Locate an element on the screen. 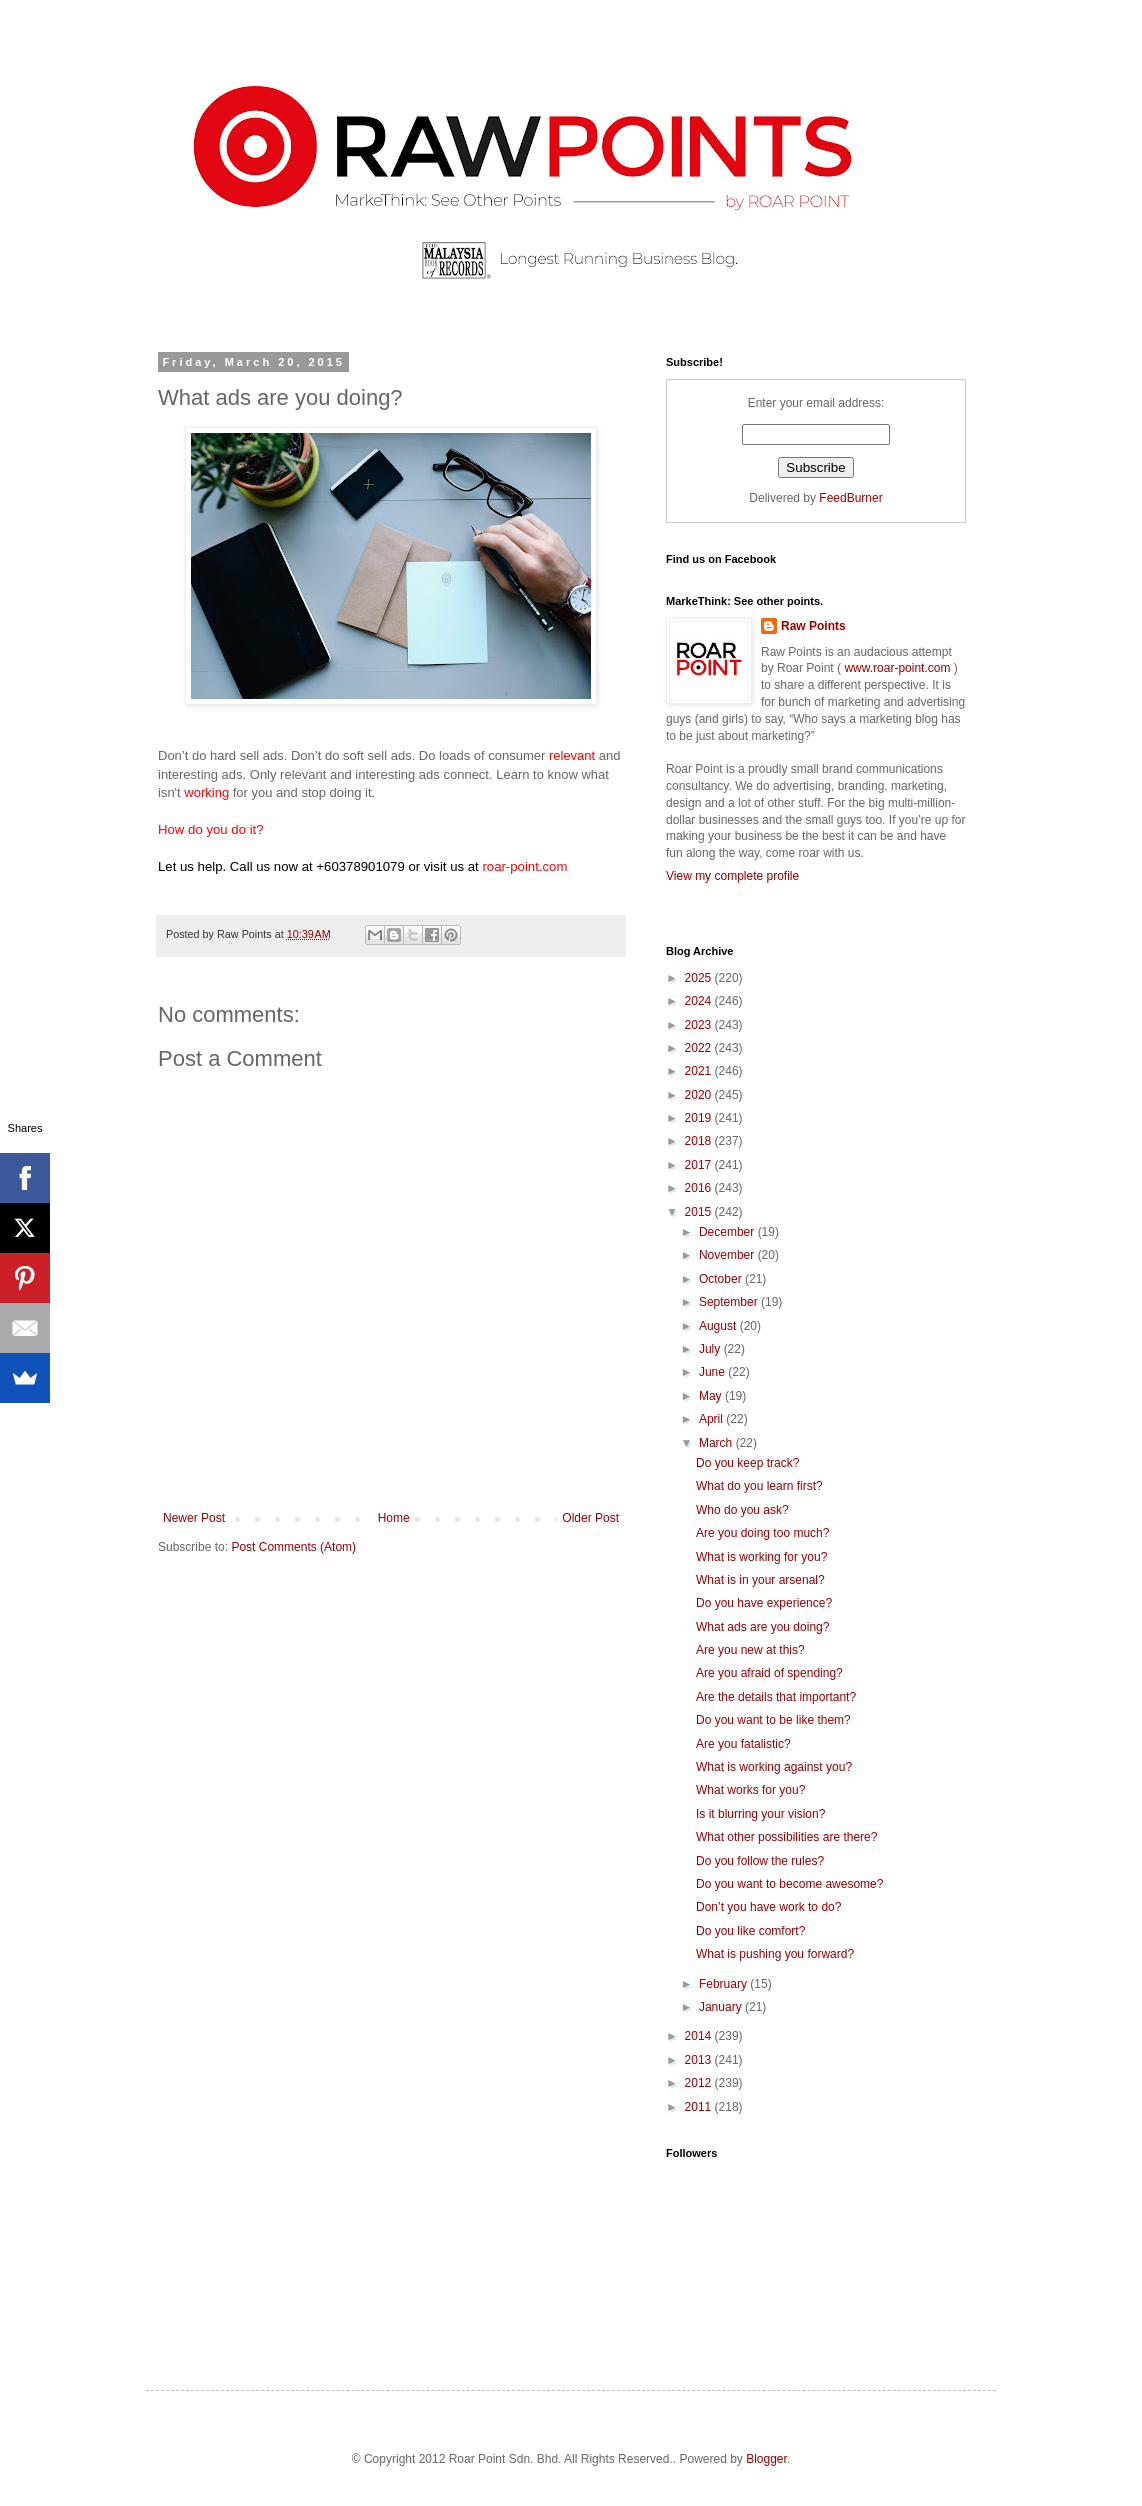 Image resolution: width=1142 pixels, height=2506 pixels. Are you afraid of spending? is located at coordinates (769, 1673).